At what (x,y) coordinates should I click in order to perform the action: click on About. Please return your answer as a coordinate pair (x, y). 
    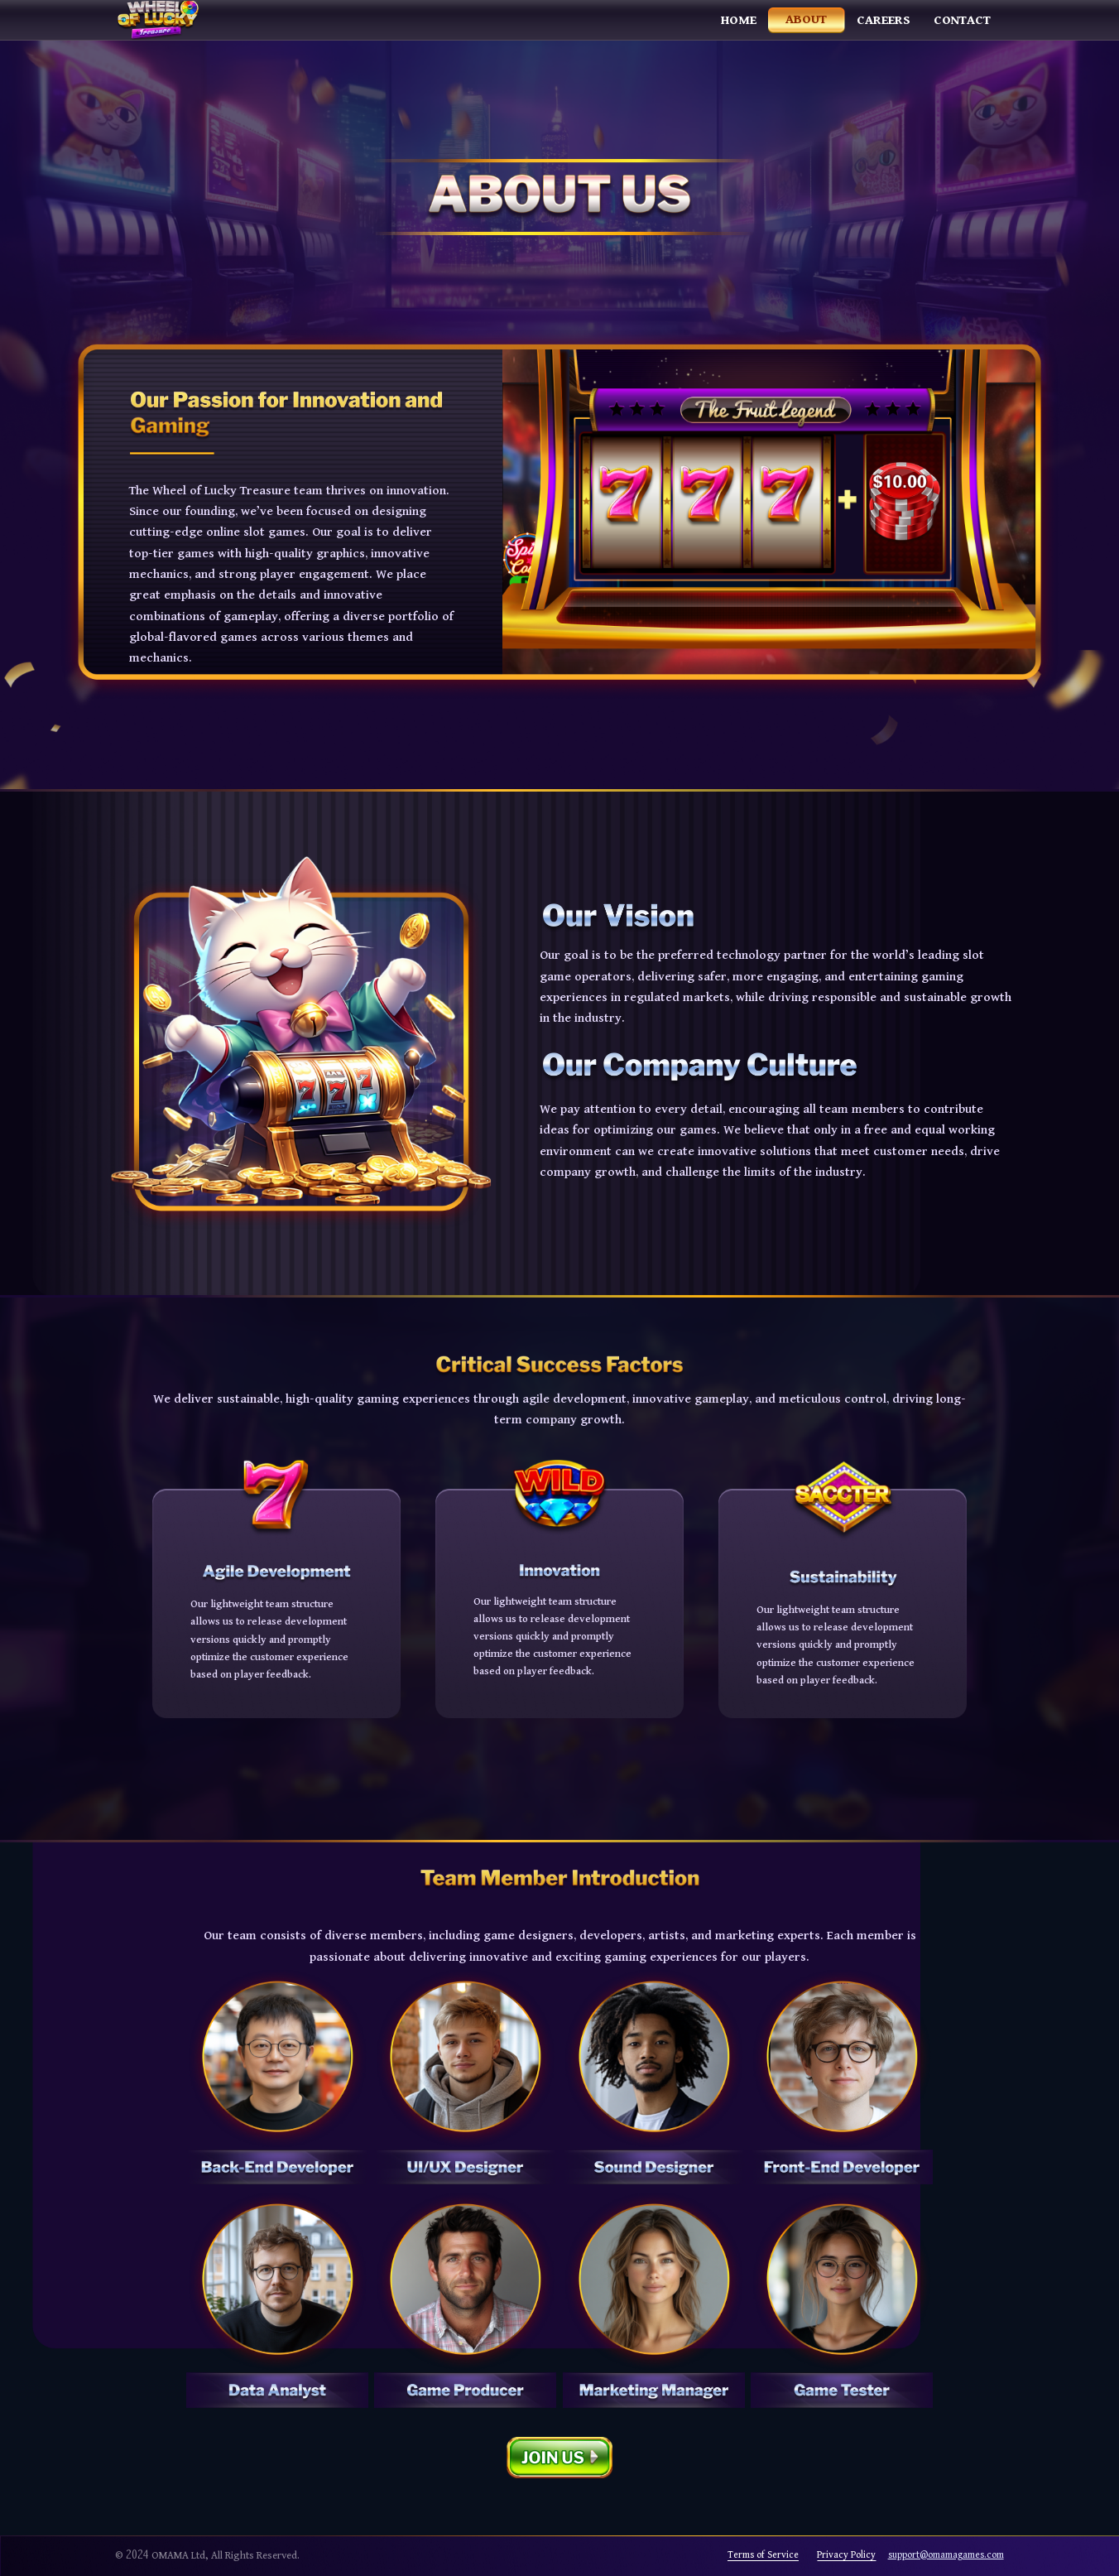
    Looking at the image, I should click on (806, 19).